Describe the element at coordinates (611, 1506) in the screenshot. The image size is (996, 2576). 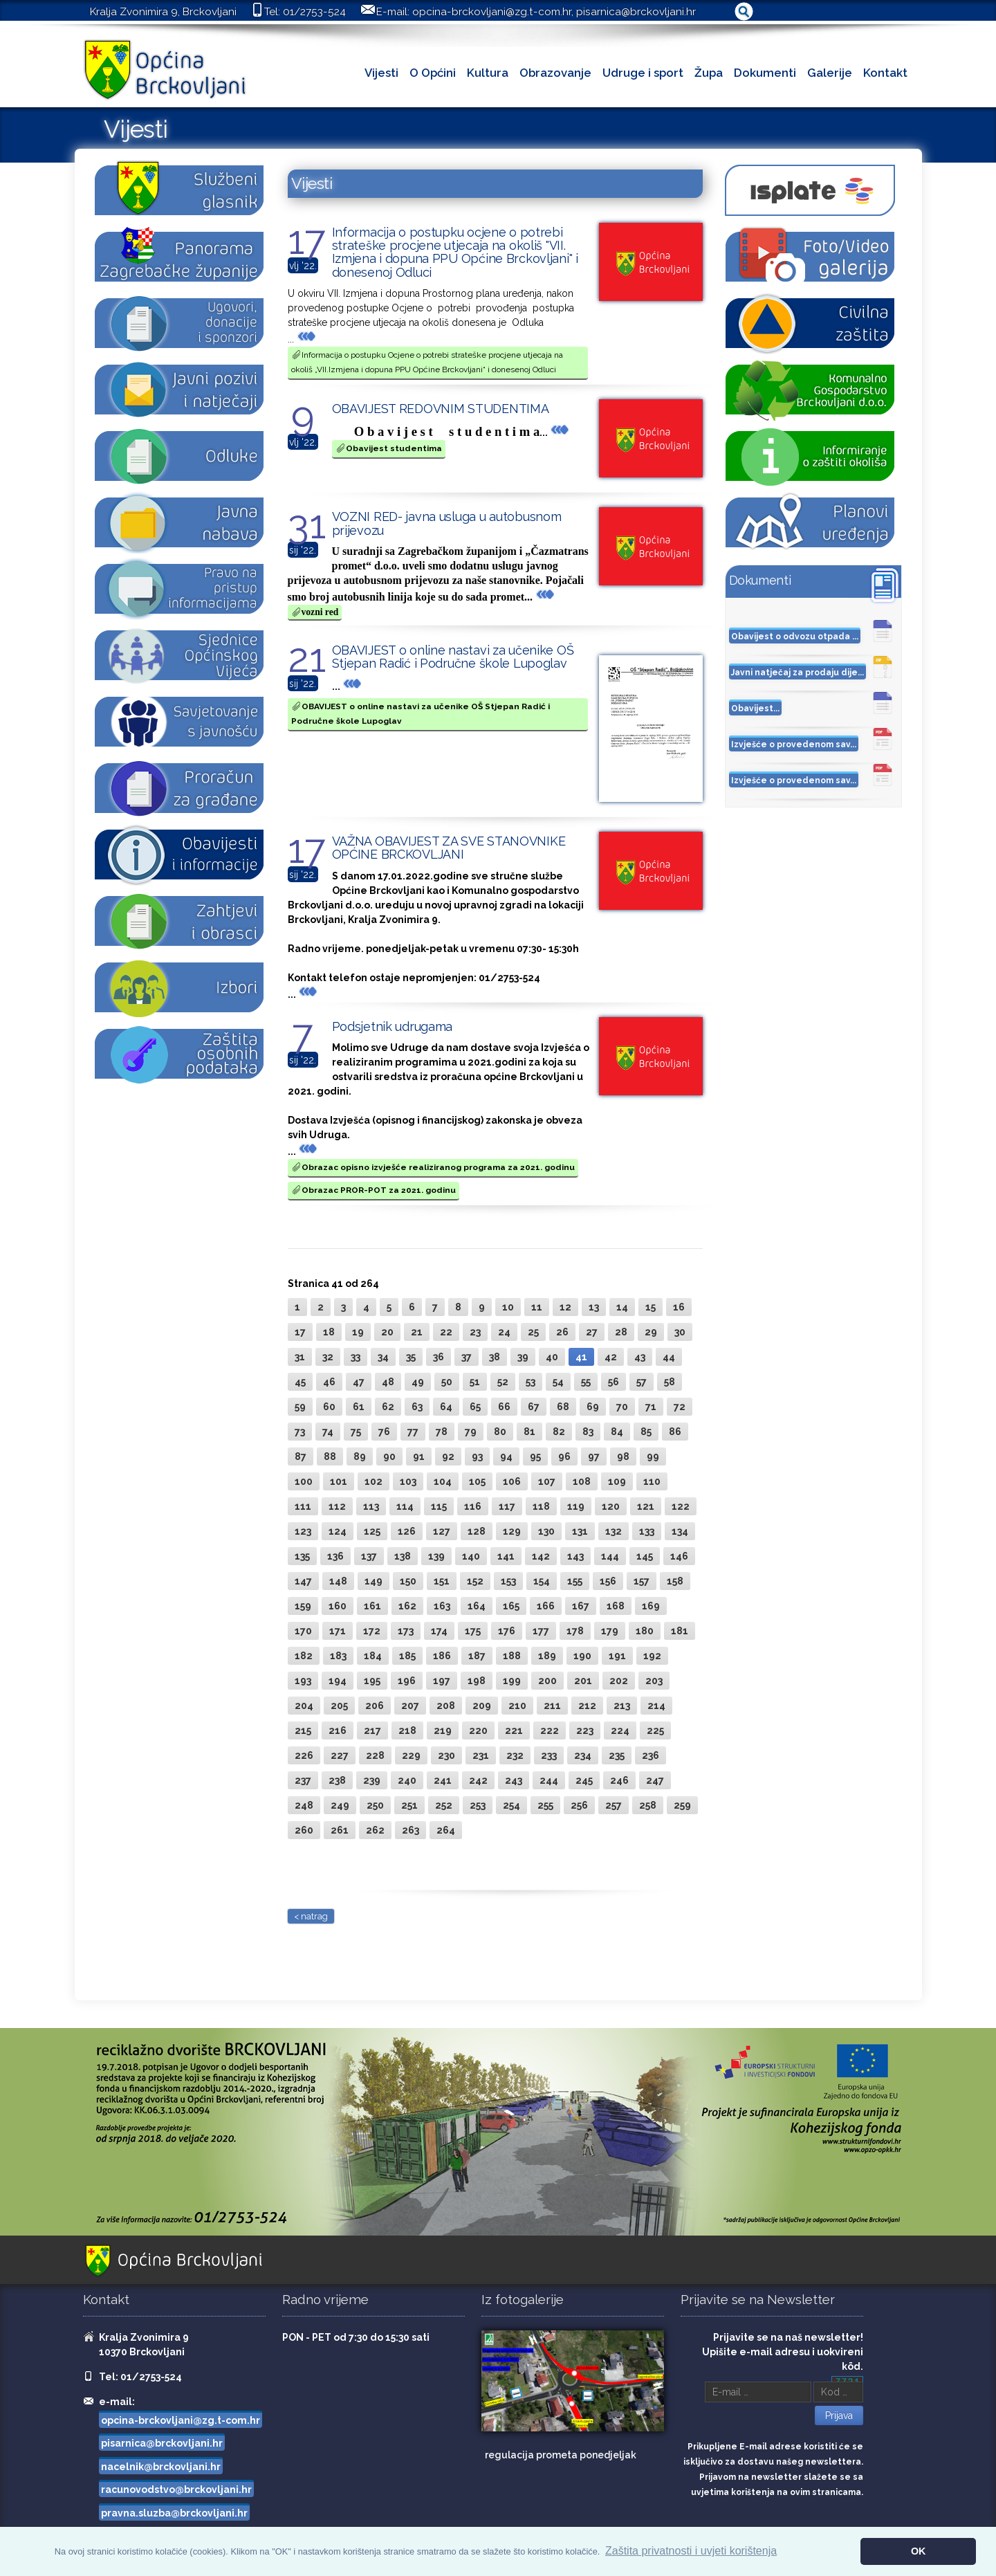
I see `120` at that location.